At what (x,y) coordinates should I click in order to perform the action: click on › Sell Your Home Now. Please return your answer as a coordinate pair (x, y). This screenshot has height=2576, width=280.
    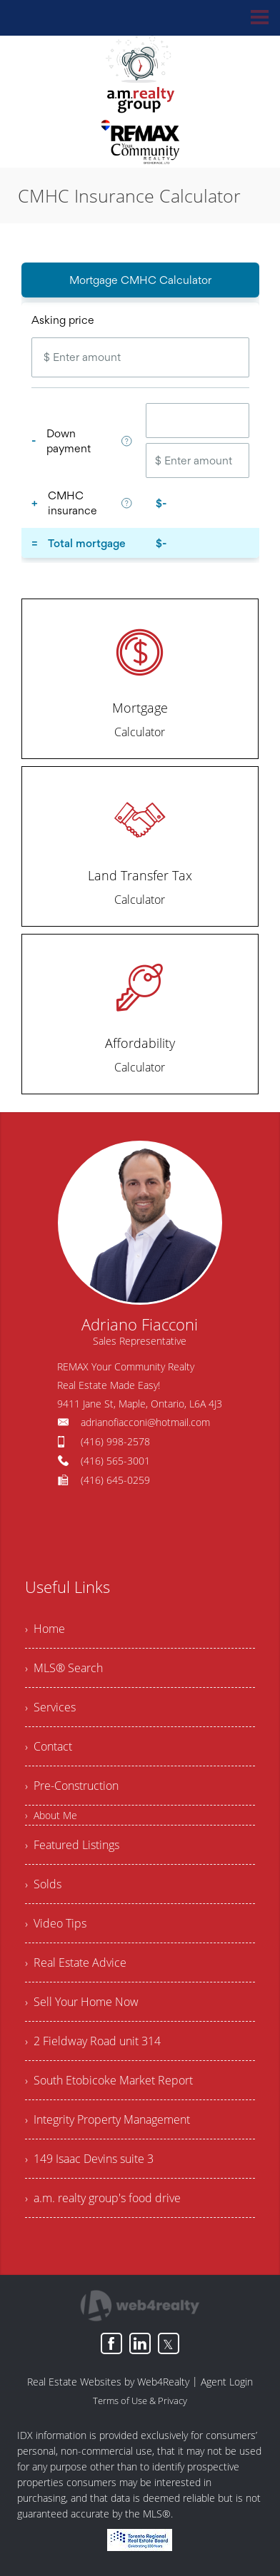
    Looking at the image, I should click on (82, 2002).